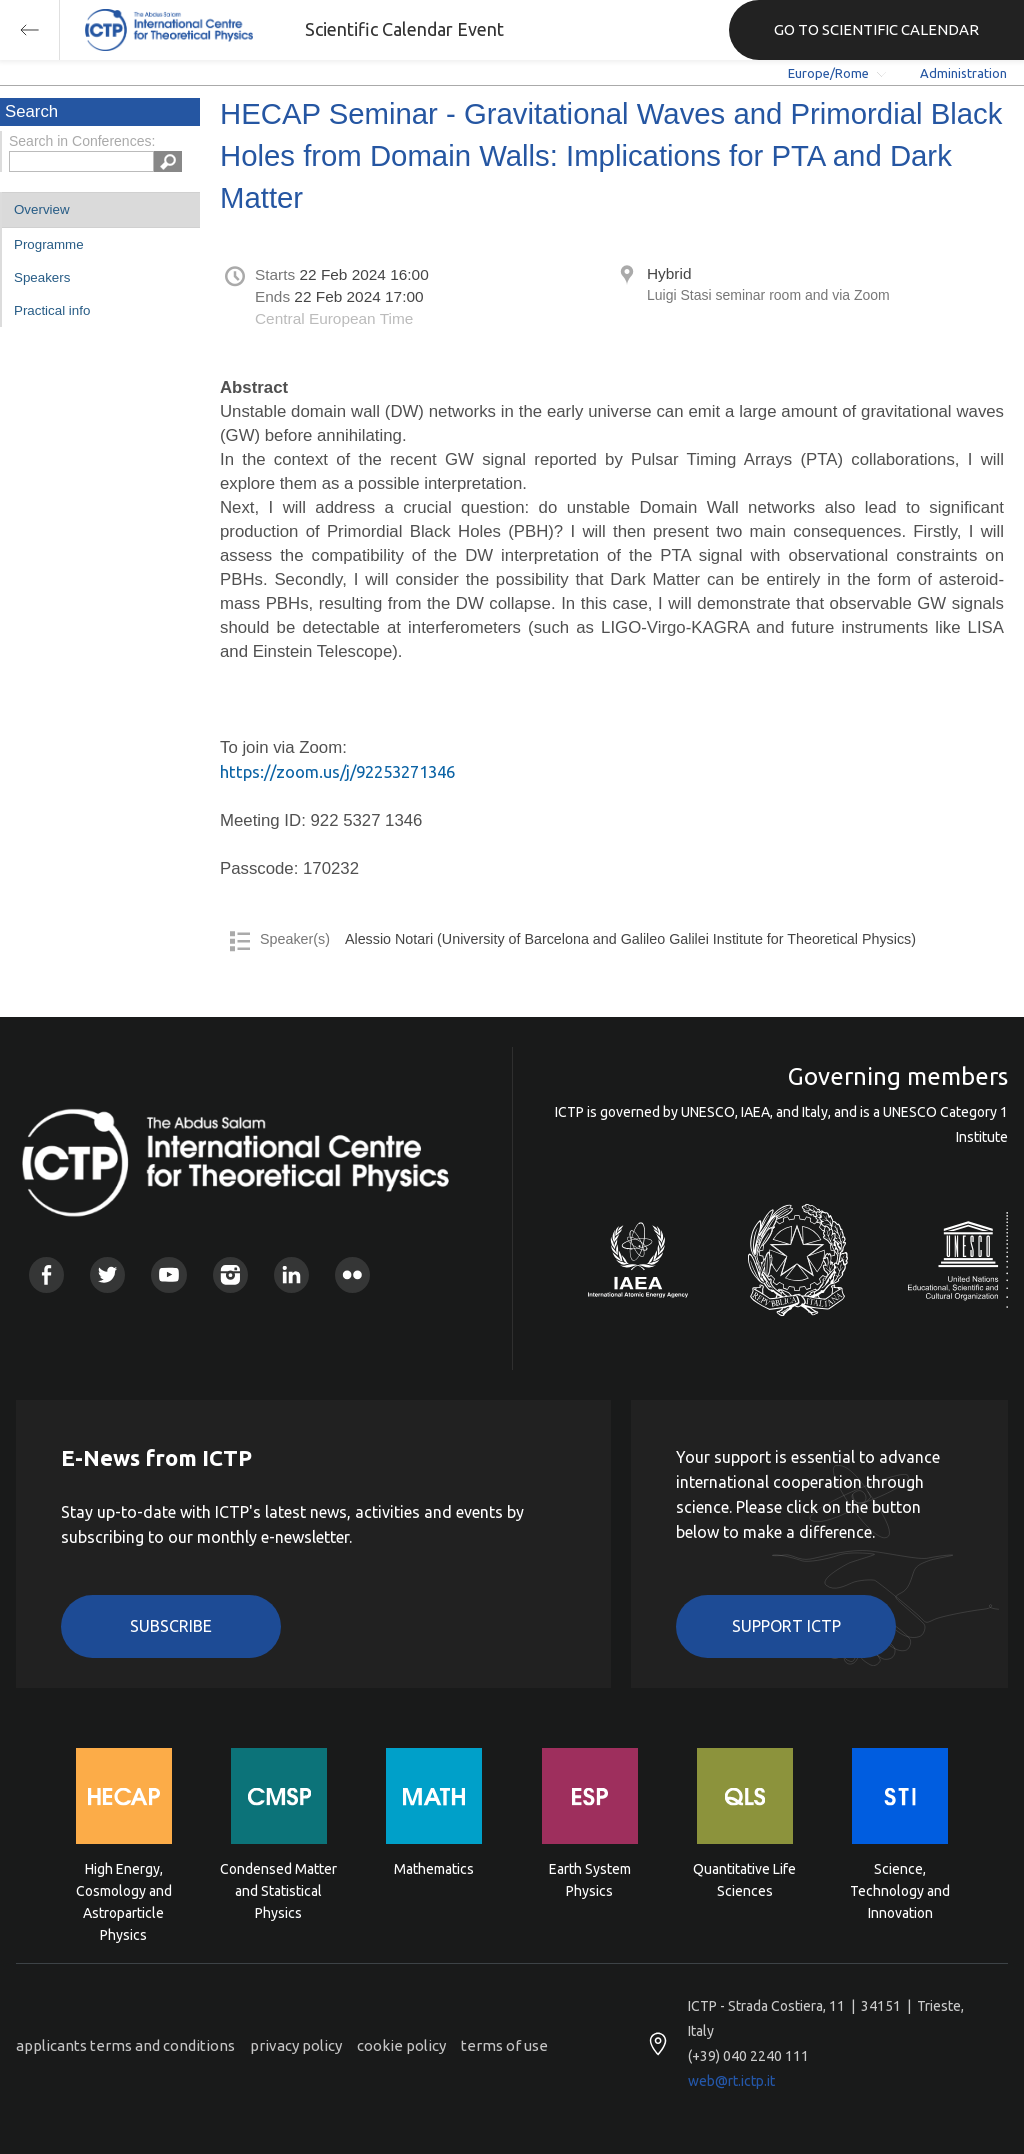 This screenshot has height=2154, width=1024. What do you see at coordinates (744, 1880) in the screenshot?
I see `Quantitative Life Sciences` at bounding box center [744, 1880].